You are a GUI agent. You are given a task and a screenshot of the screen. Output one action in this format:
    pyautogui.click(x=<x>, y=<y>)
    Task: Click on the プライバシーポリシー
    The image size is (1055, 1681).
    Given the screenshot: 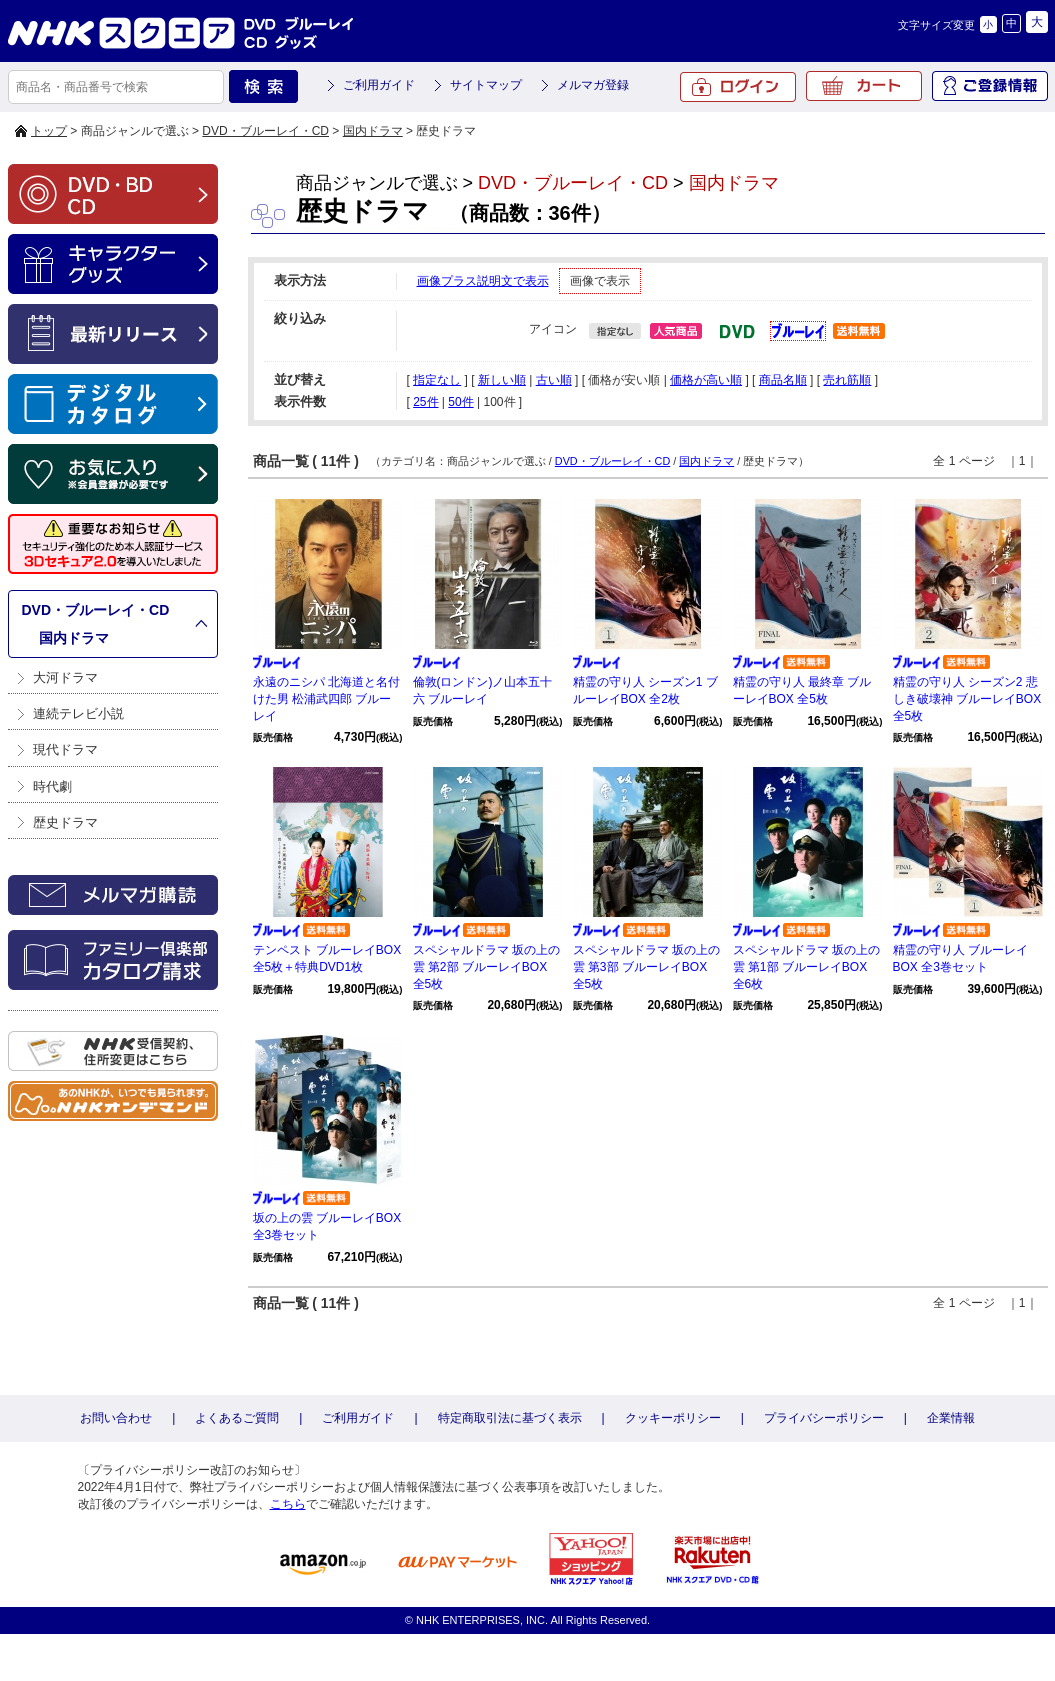 What is the action you would take?
    pyautogui.click(x=824, y=1418)
    